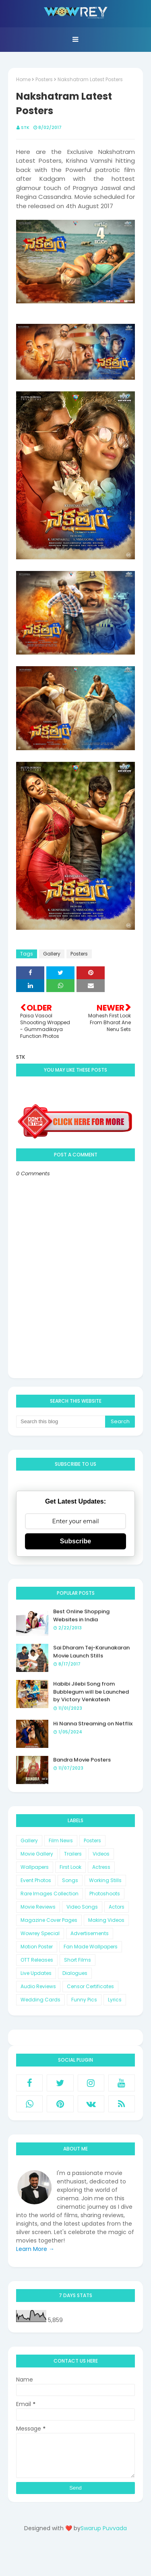 Image resolution: width=151 pixels, height=2576 pixels. Describe the element at coordinates (84, 1999) in the screenshot. I see `Funny Pics` at that location.